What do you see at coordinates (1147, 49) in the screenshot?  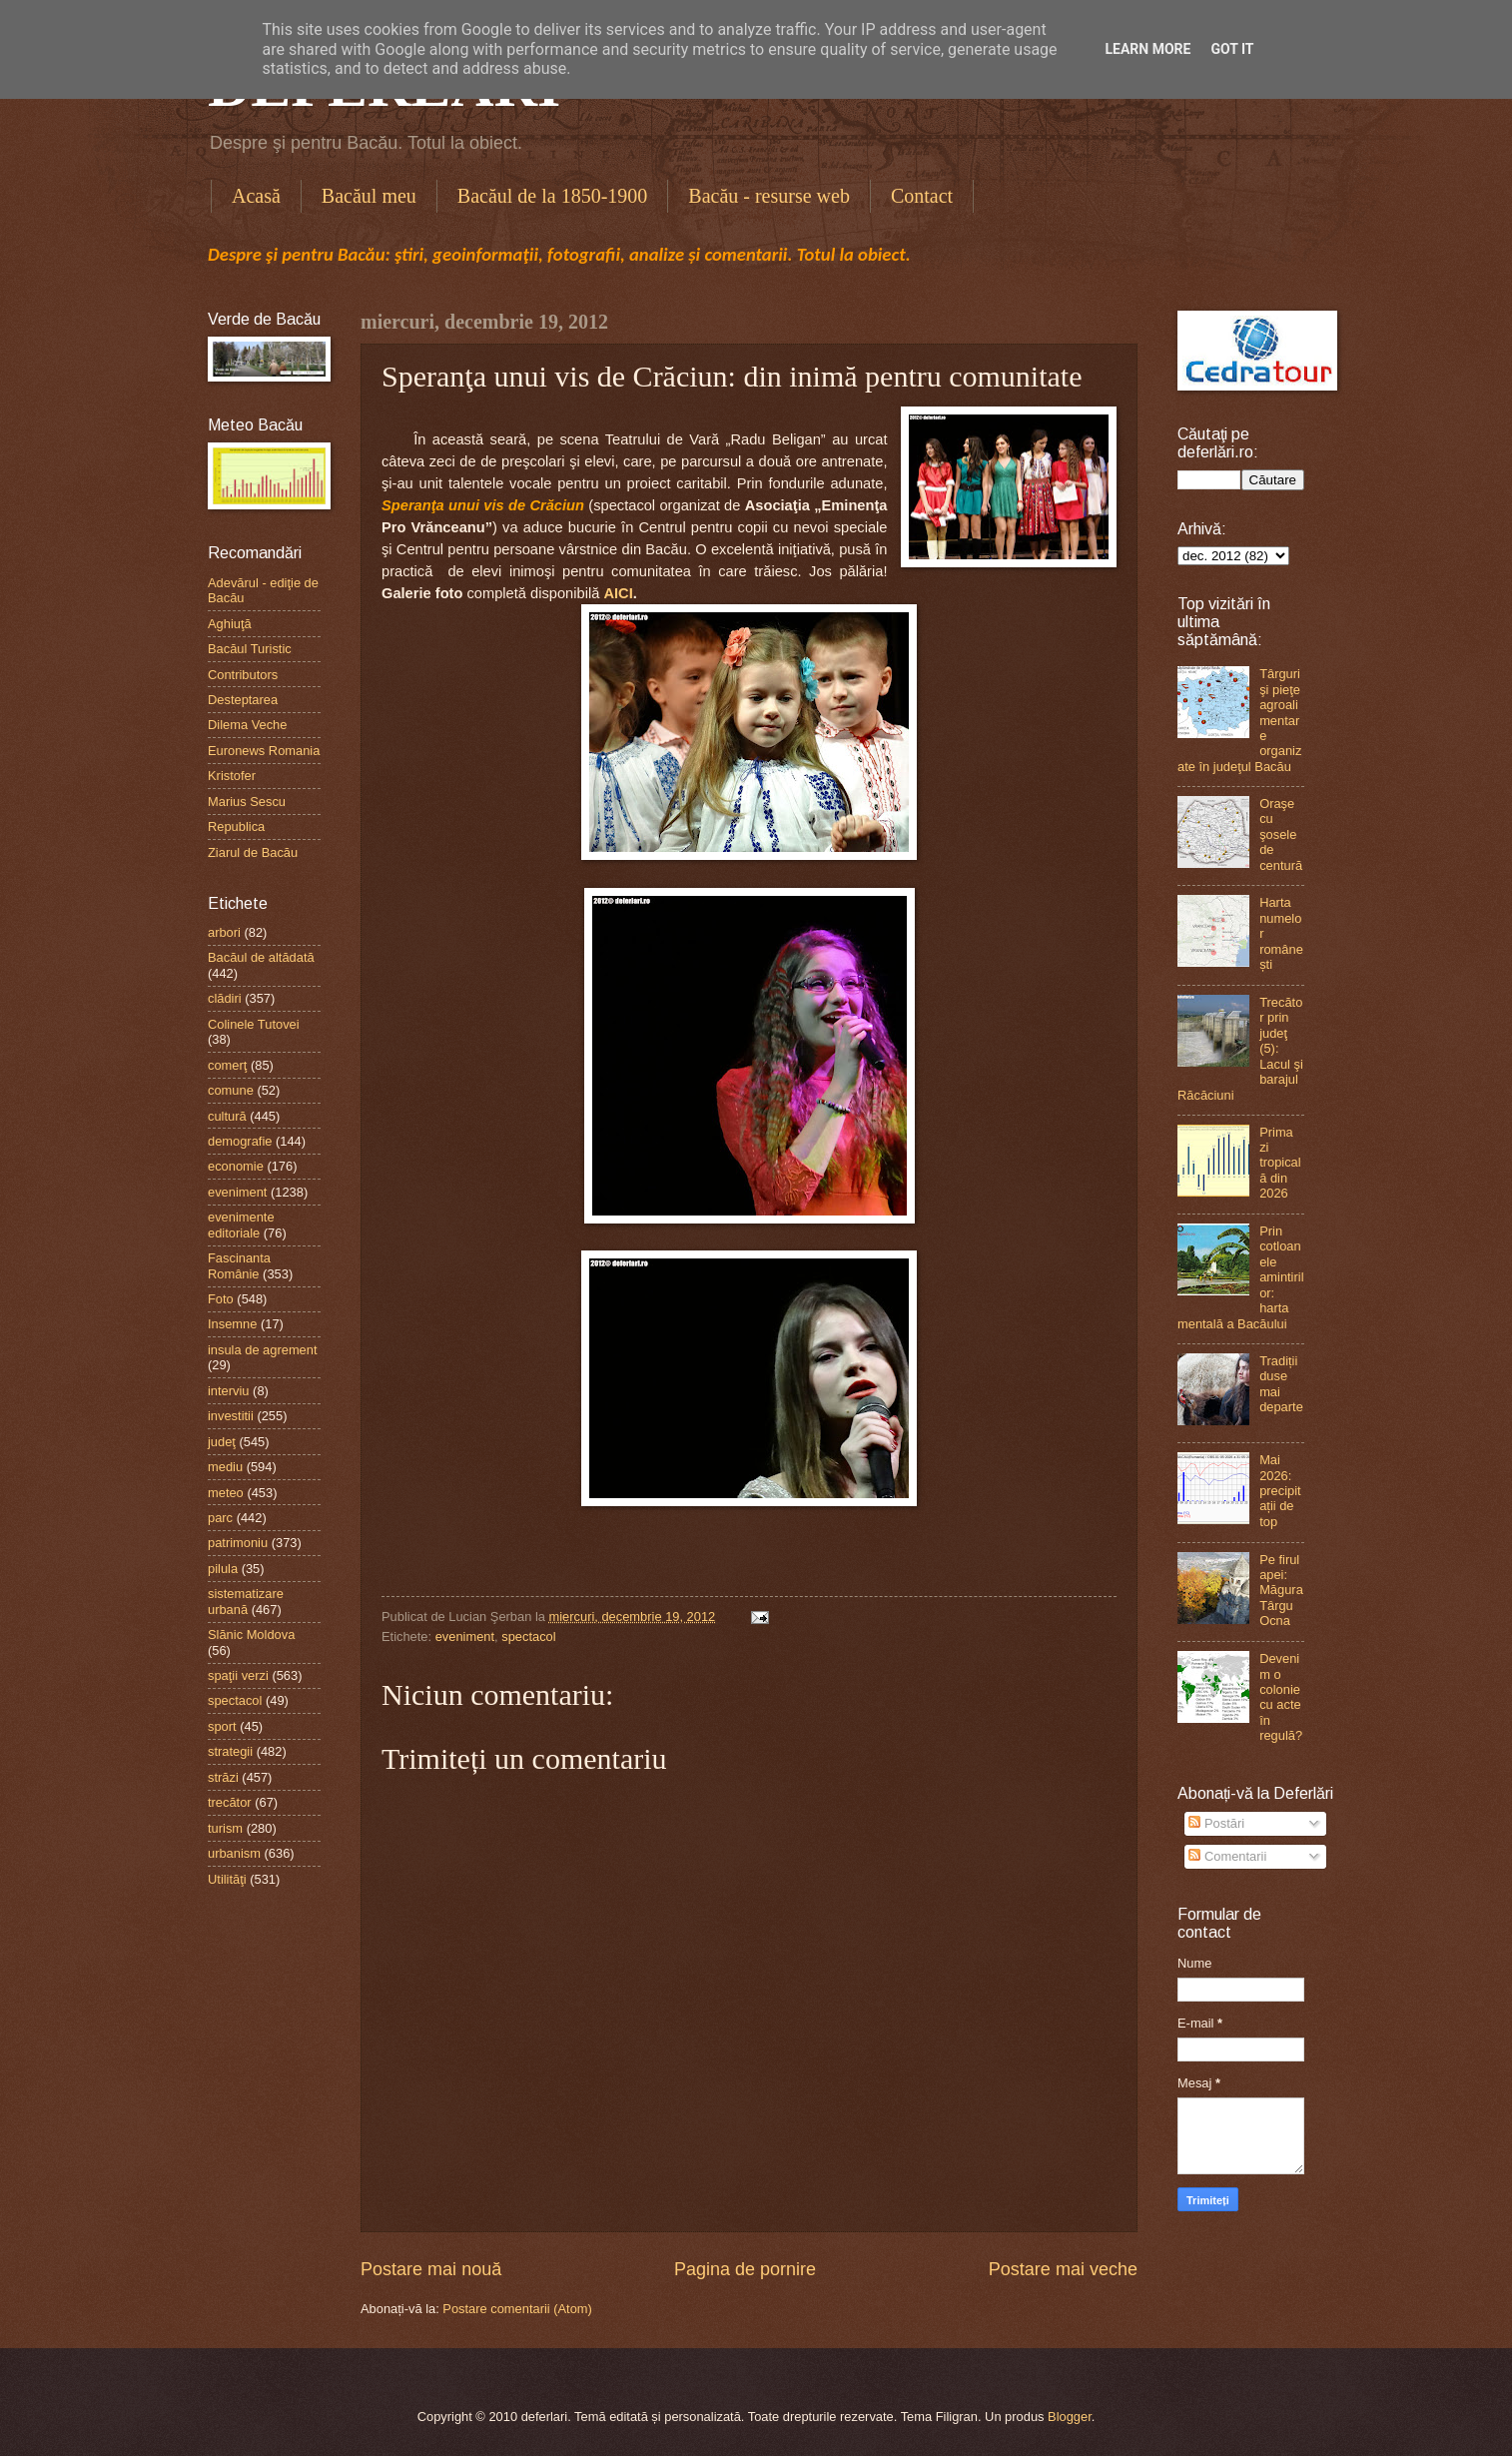 I see `Learn More` at bounding box center [1147, 49].